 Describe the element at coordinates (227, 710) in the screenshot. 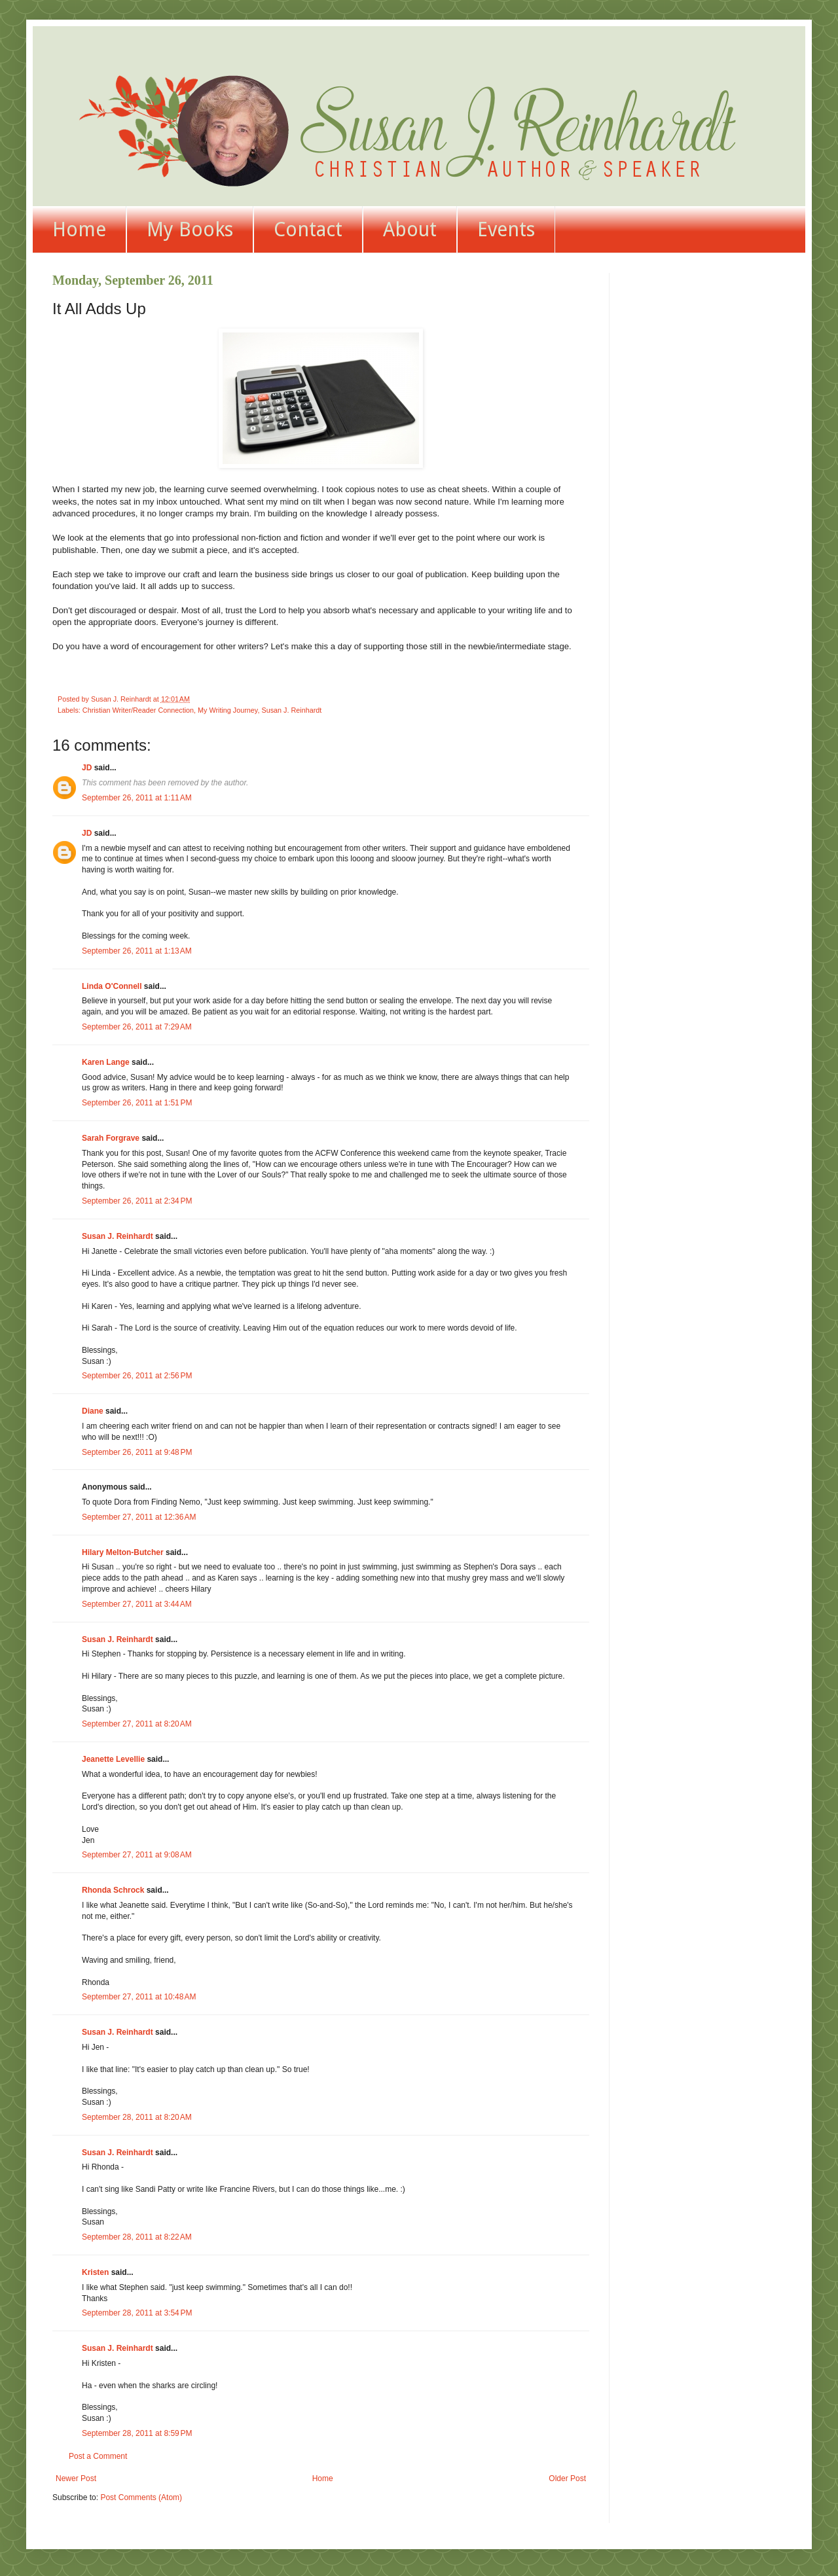

I see `My Writing Journey` at that location.